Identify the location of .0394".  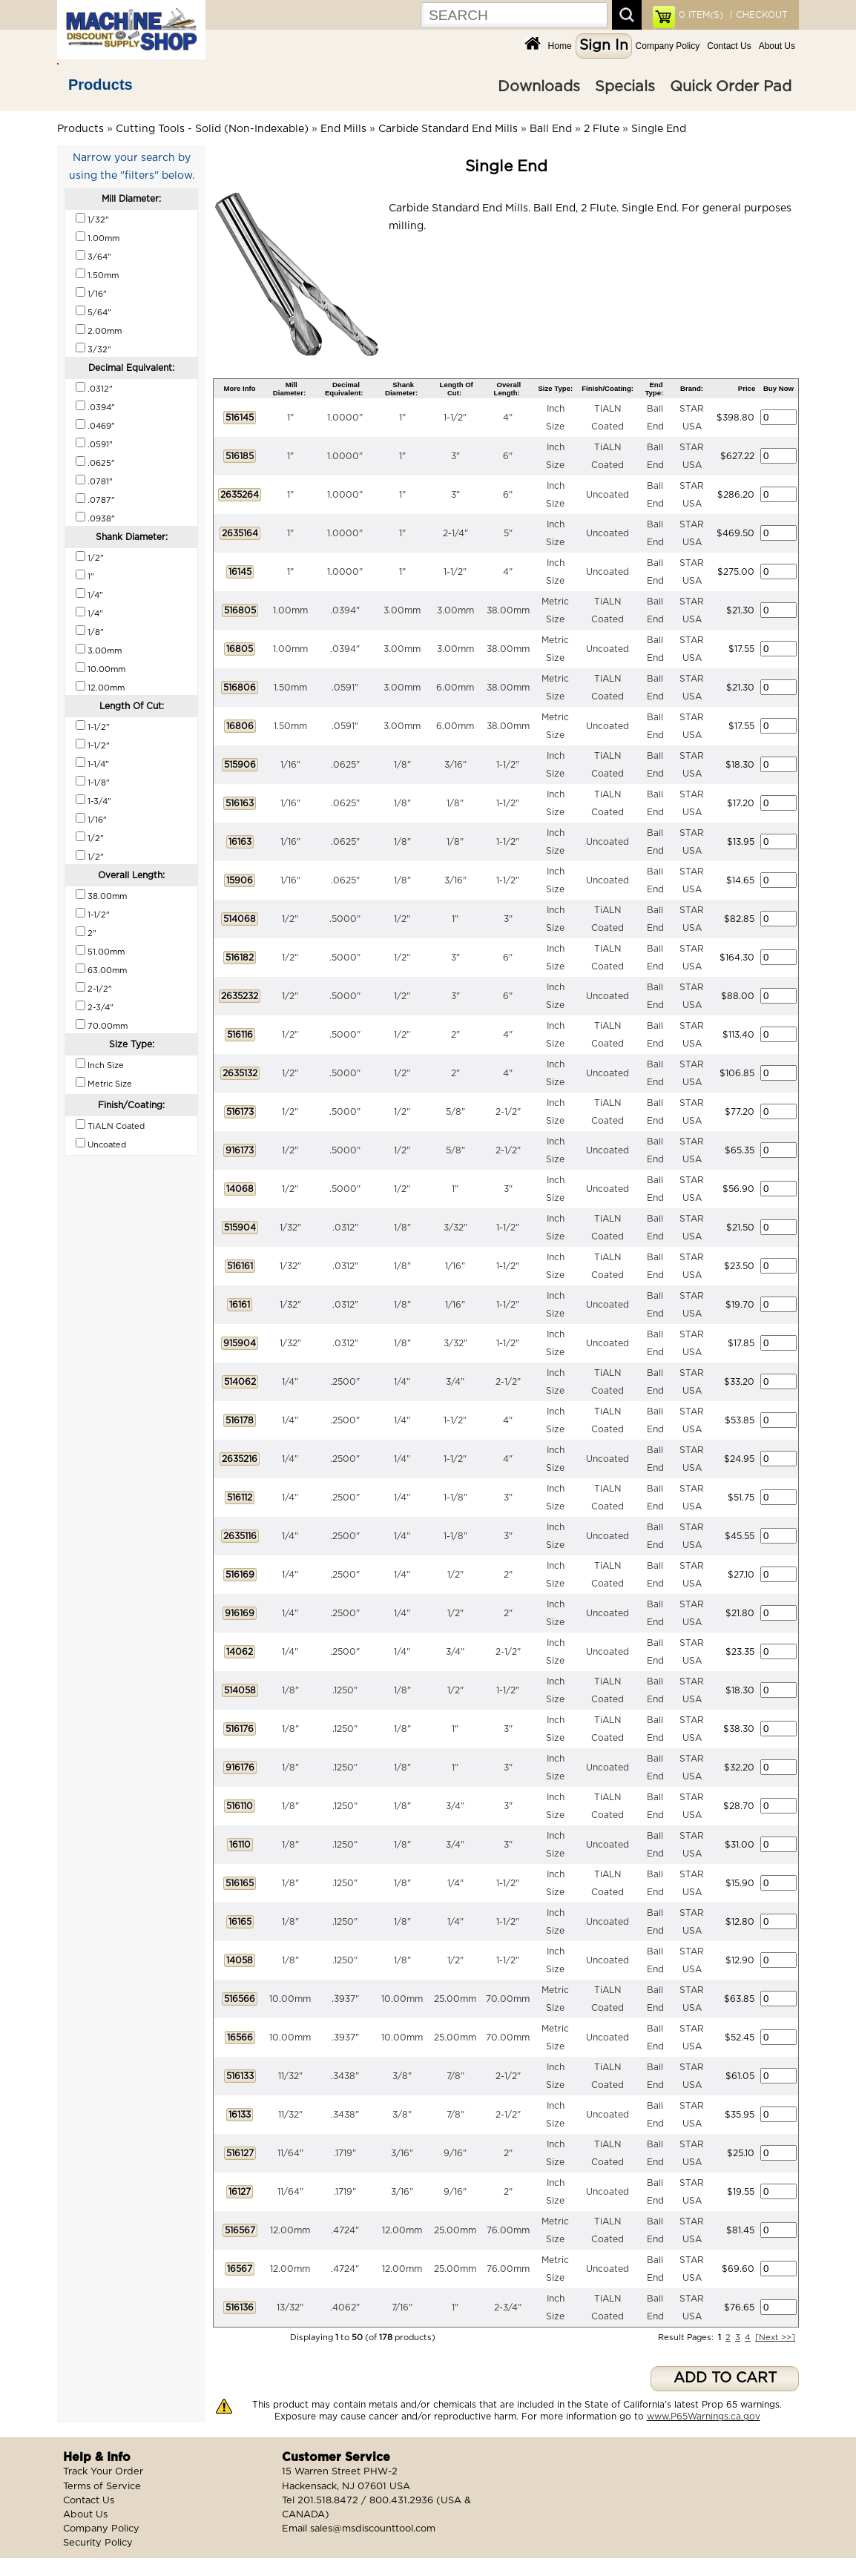
(345, 610).